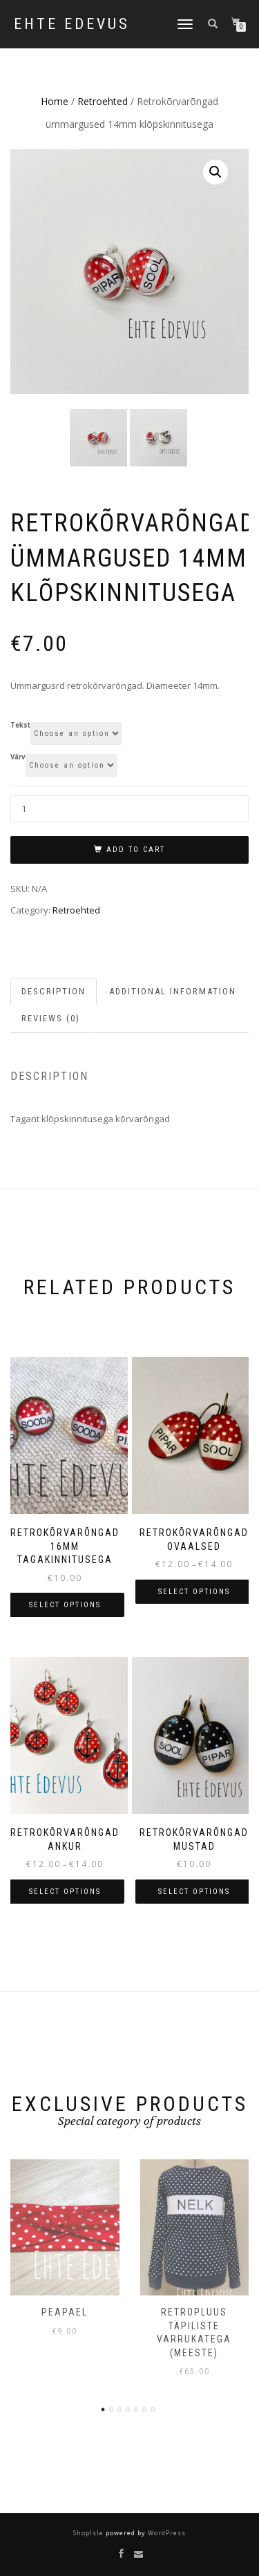 The image size is (259, 2576). I want to click on Select options [Select options for “Retrokõrvarõngad ovaalsed”], so click(194, 1591).